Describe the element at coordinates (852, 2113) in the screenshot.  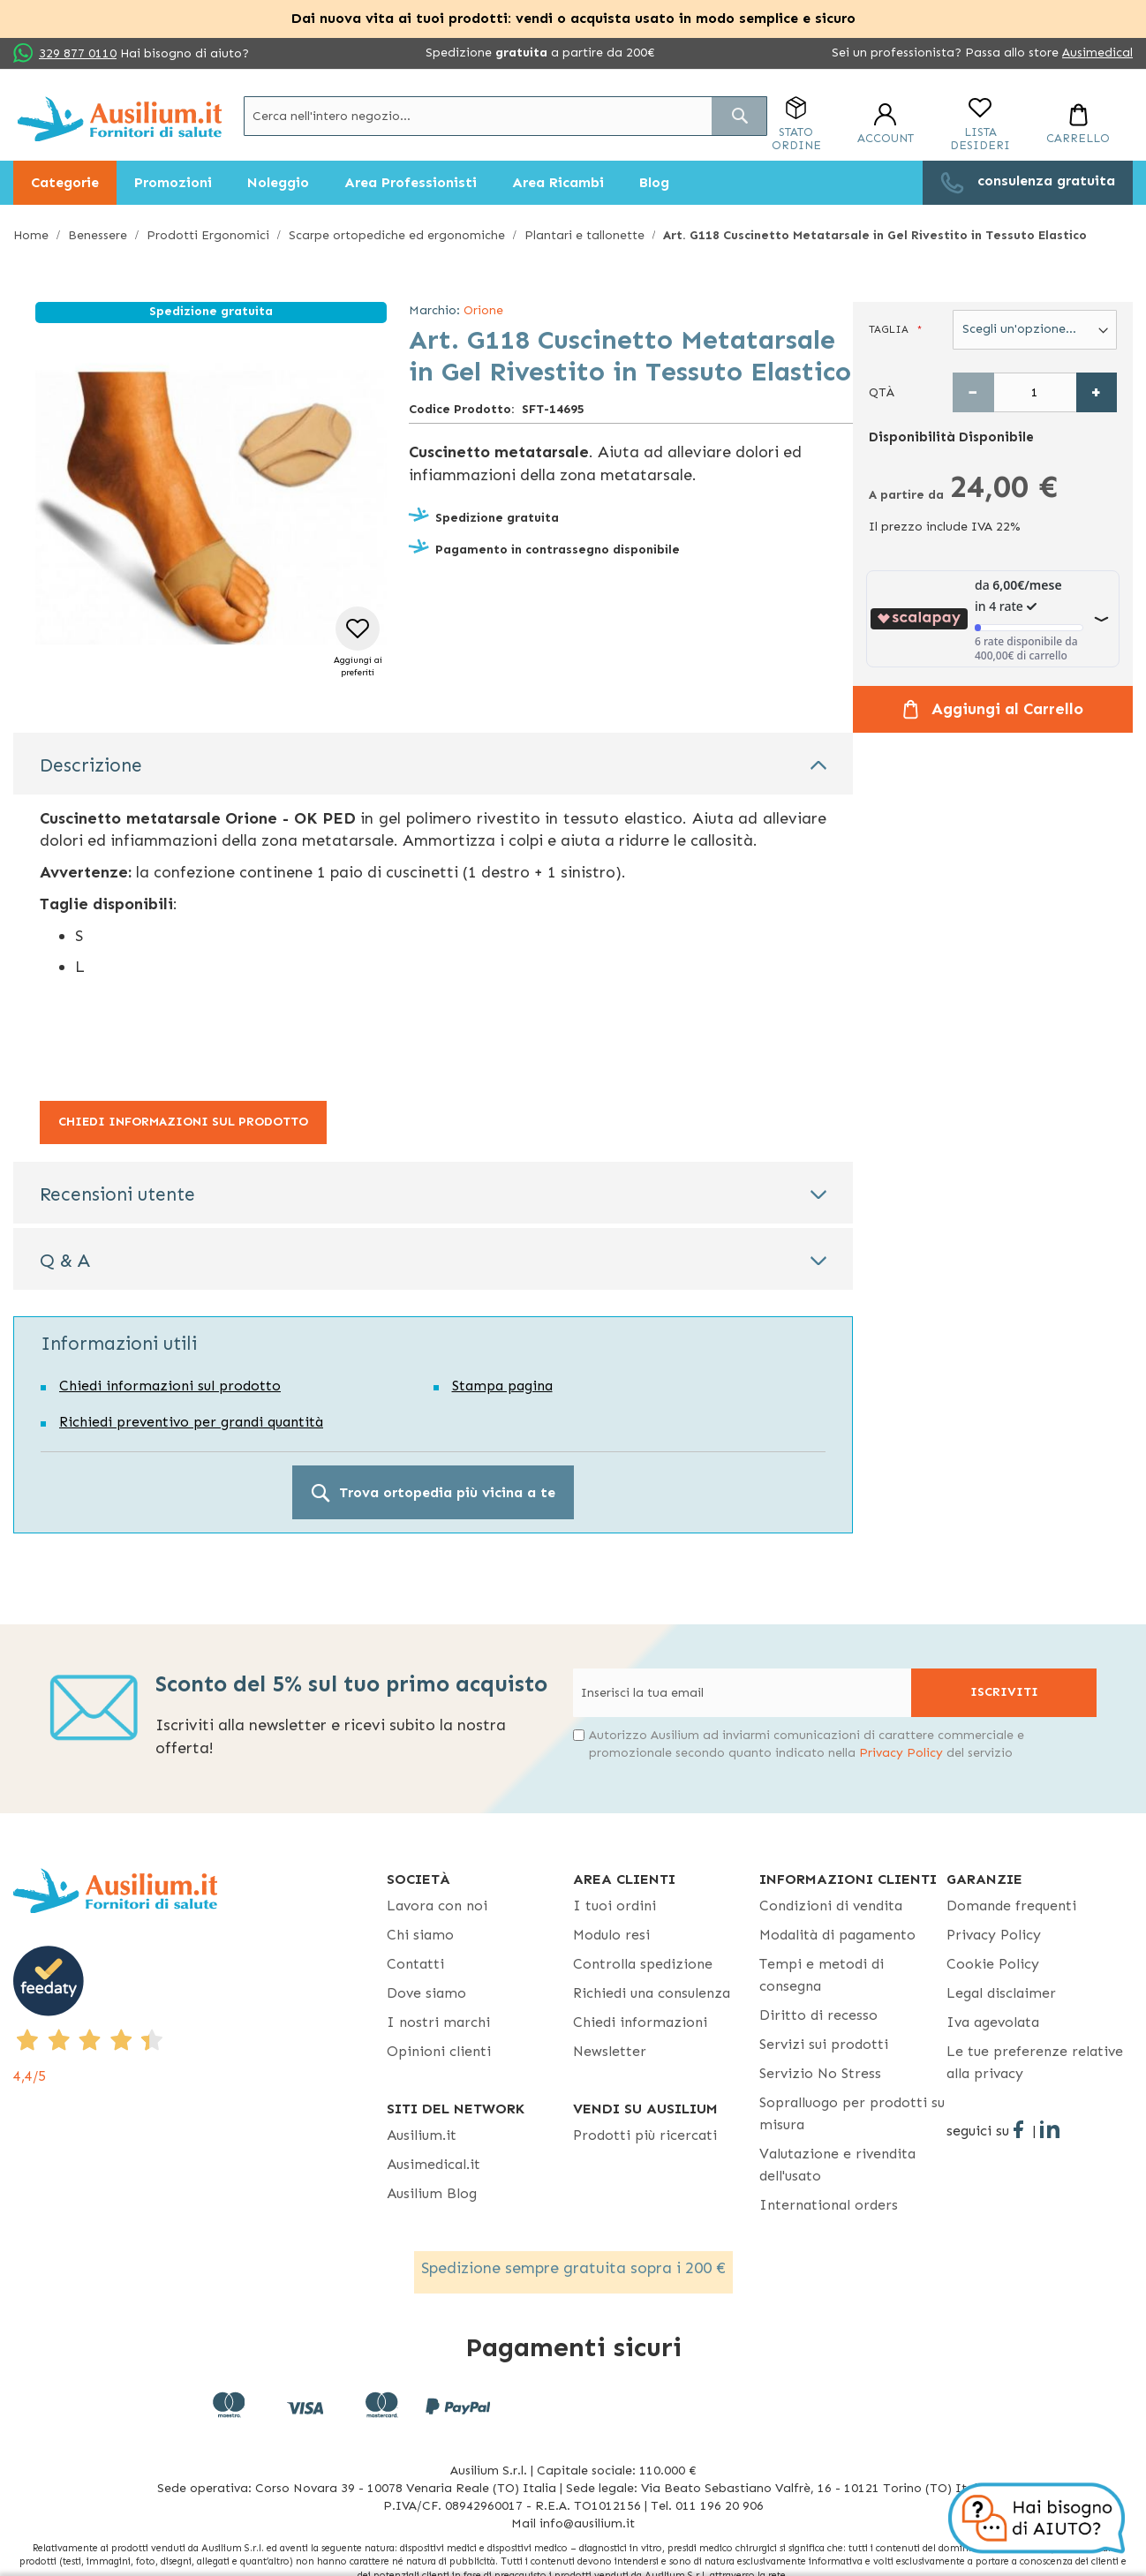
I see `Sopralluogo per prodotti su misura` at that location.